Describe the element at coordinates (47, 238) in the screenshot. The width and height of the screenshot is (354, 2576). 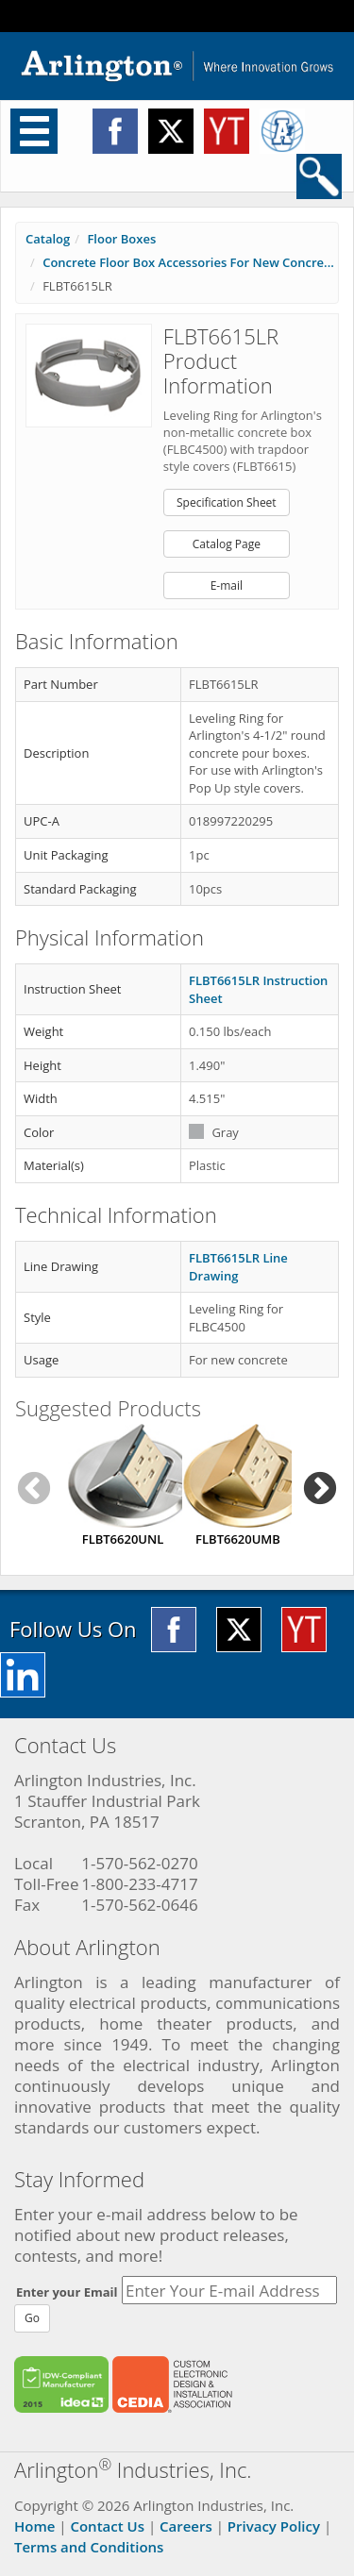
I see `Catalog` at that location.